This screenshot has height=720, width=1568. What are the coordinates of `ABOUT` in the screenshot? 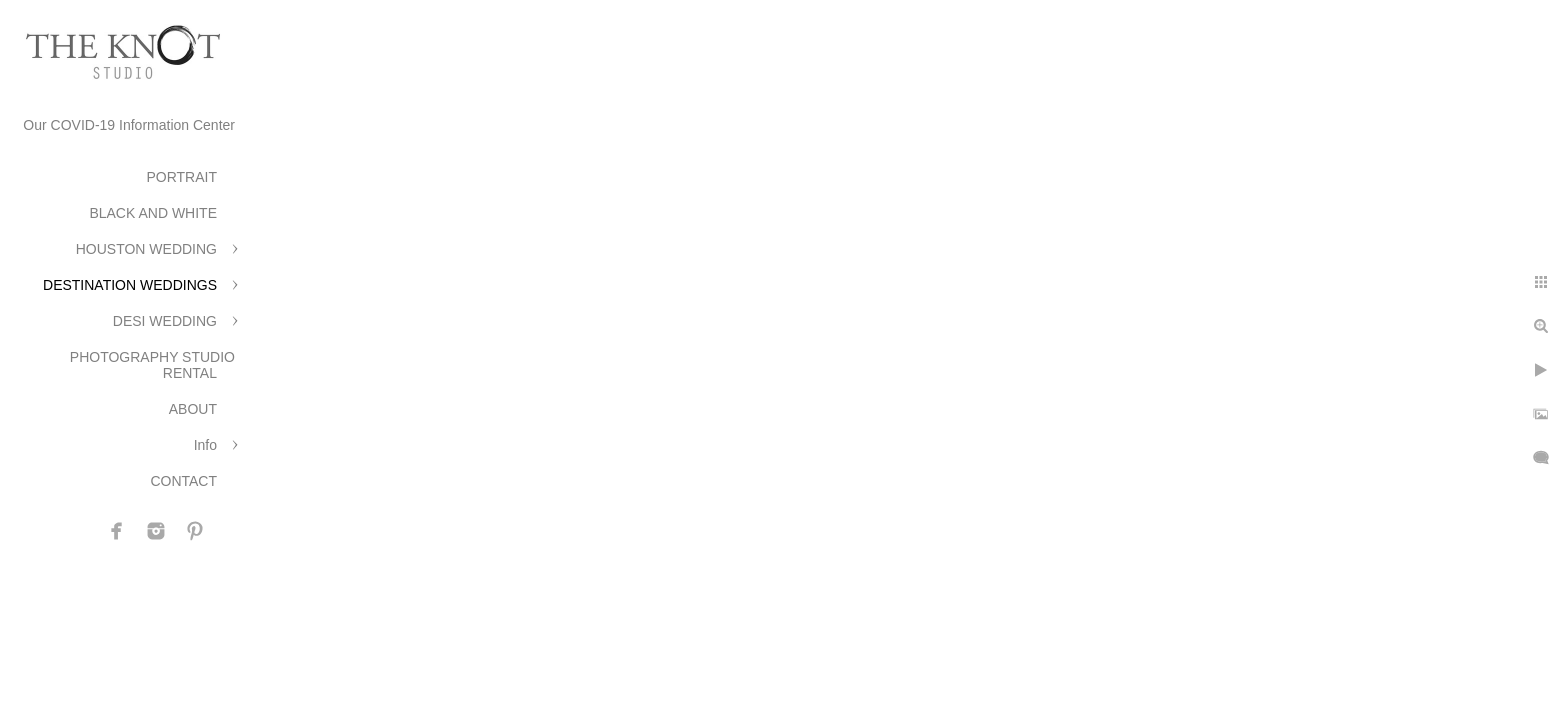 It's located at (193, 409).